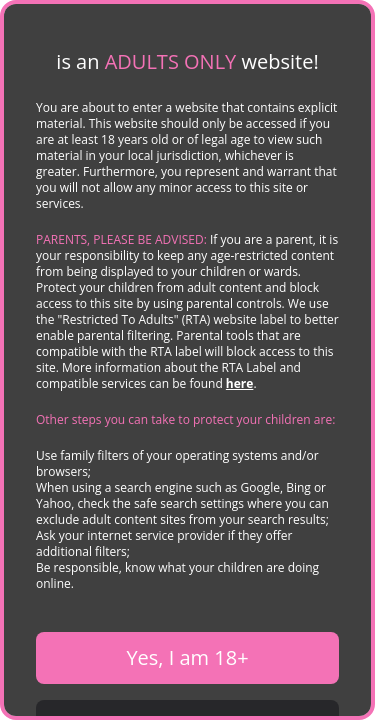 The height and width of the screenshot is (720, 375). What do you see at coordinates (240, 383) in the screenshot?
I see `here` at bounding box center [240, 383].